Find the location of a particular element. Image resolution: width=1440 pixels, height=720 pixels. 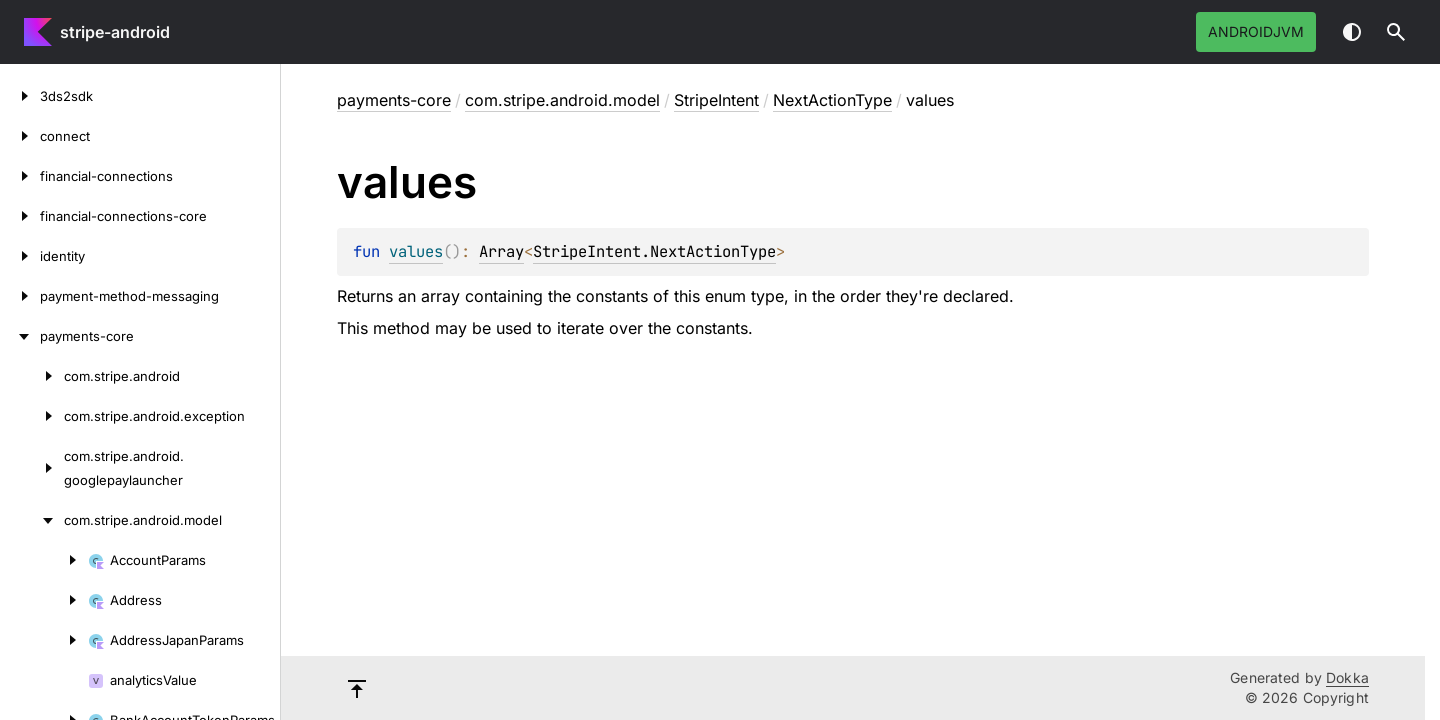

[button] is located at coordinates (1396, 32).